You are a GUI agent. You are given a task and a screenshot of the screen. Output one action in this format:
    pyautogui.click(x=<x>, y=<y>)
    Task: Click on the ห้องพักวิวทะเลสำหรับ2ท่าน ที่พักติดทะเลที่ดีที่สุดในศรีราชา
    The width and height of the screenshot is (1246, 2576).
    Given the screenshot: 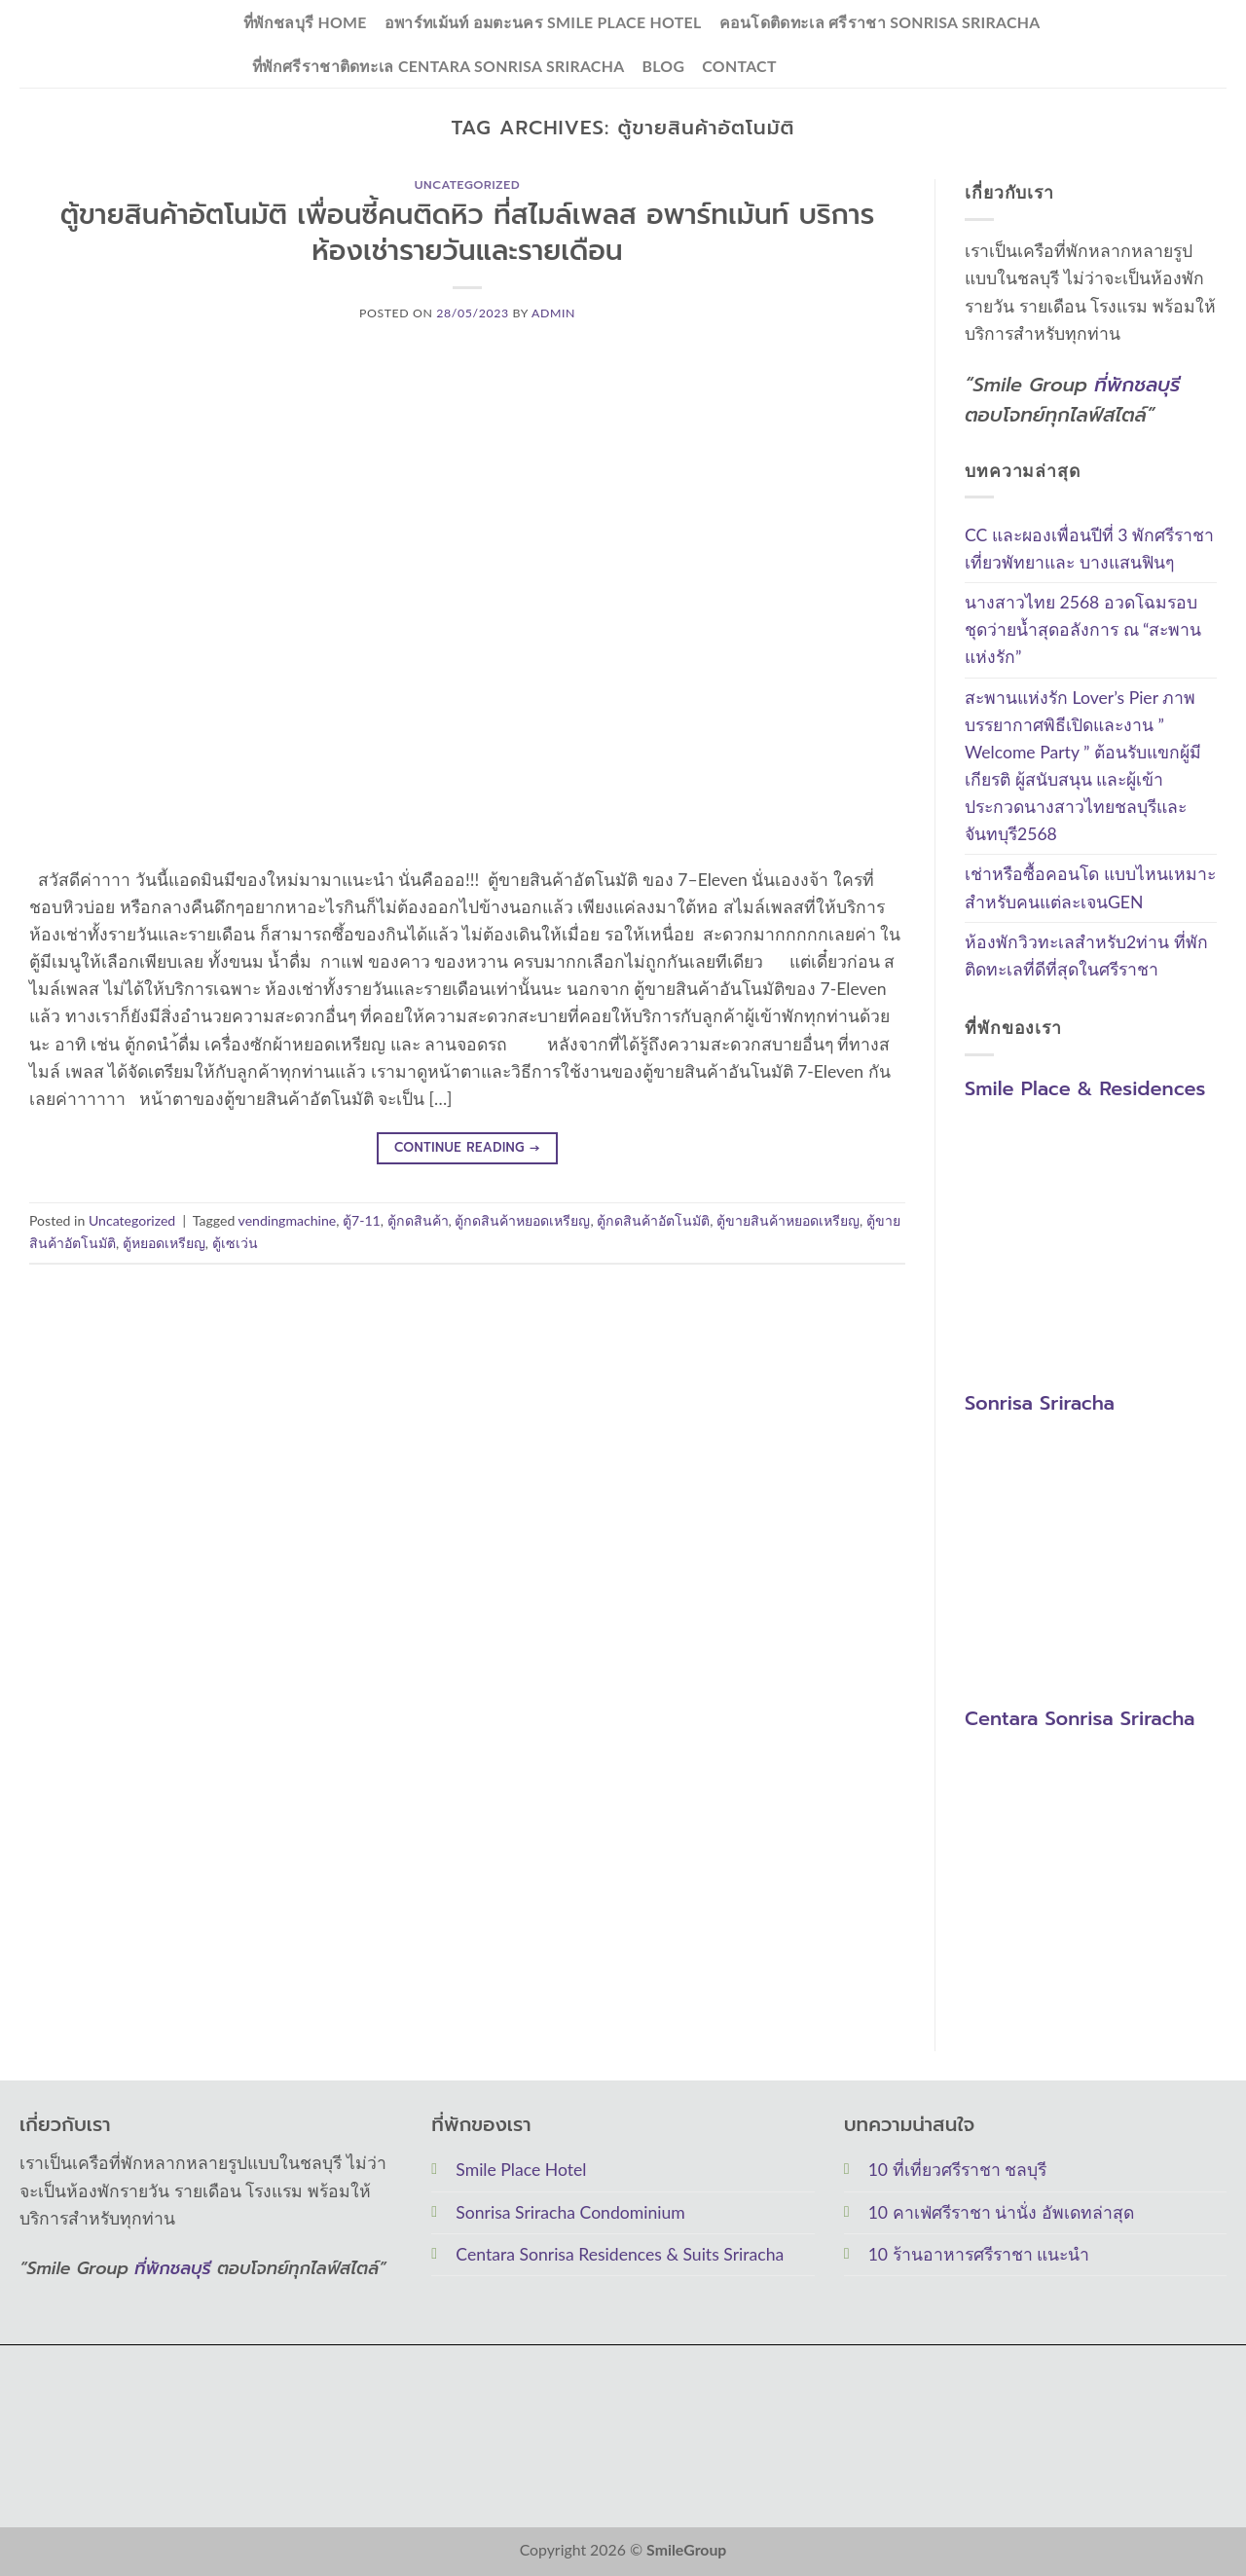 What is the action you would take?
    pyautogui.click(x=1086, y=955)
    